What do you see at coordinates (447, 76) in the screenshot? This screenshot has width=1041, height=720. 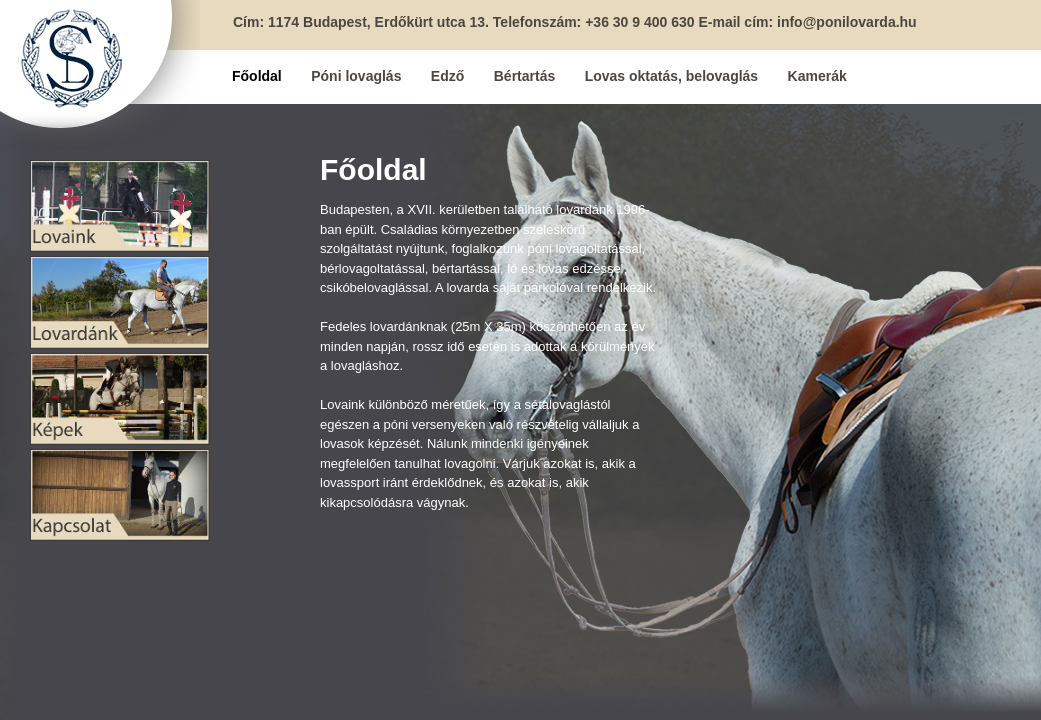 I see `Edző` at bounding box center [447, 76].